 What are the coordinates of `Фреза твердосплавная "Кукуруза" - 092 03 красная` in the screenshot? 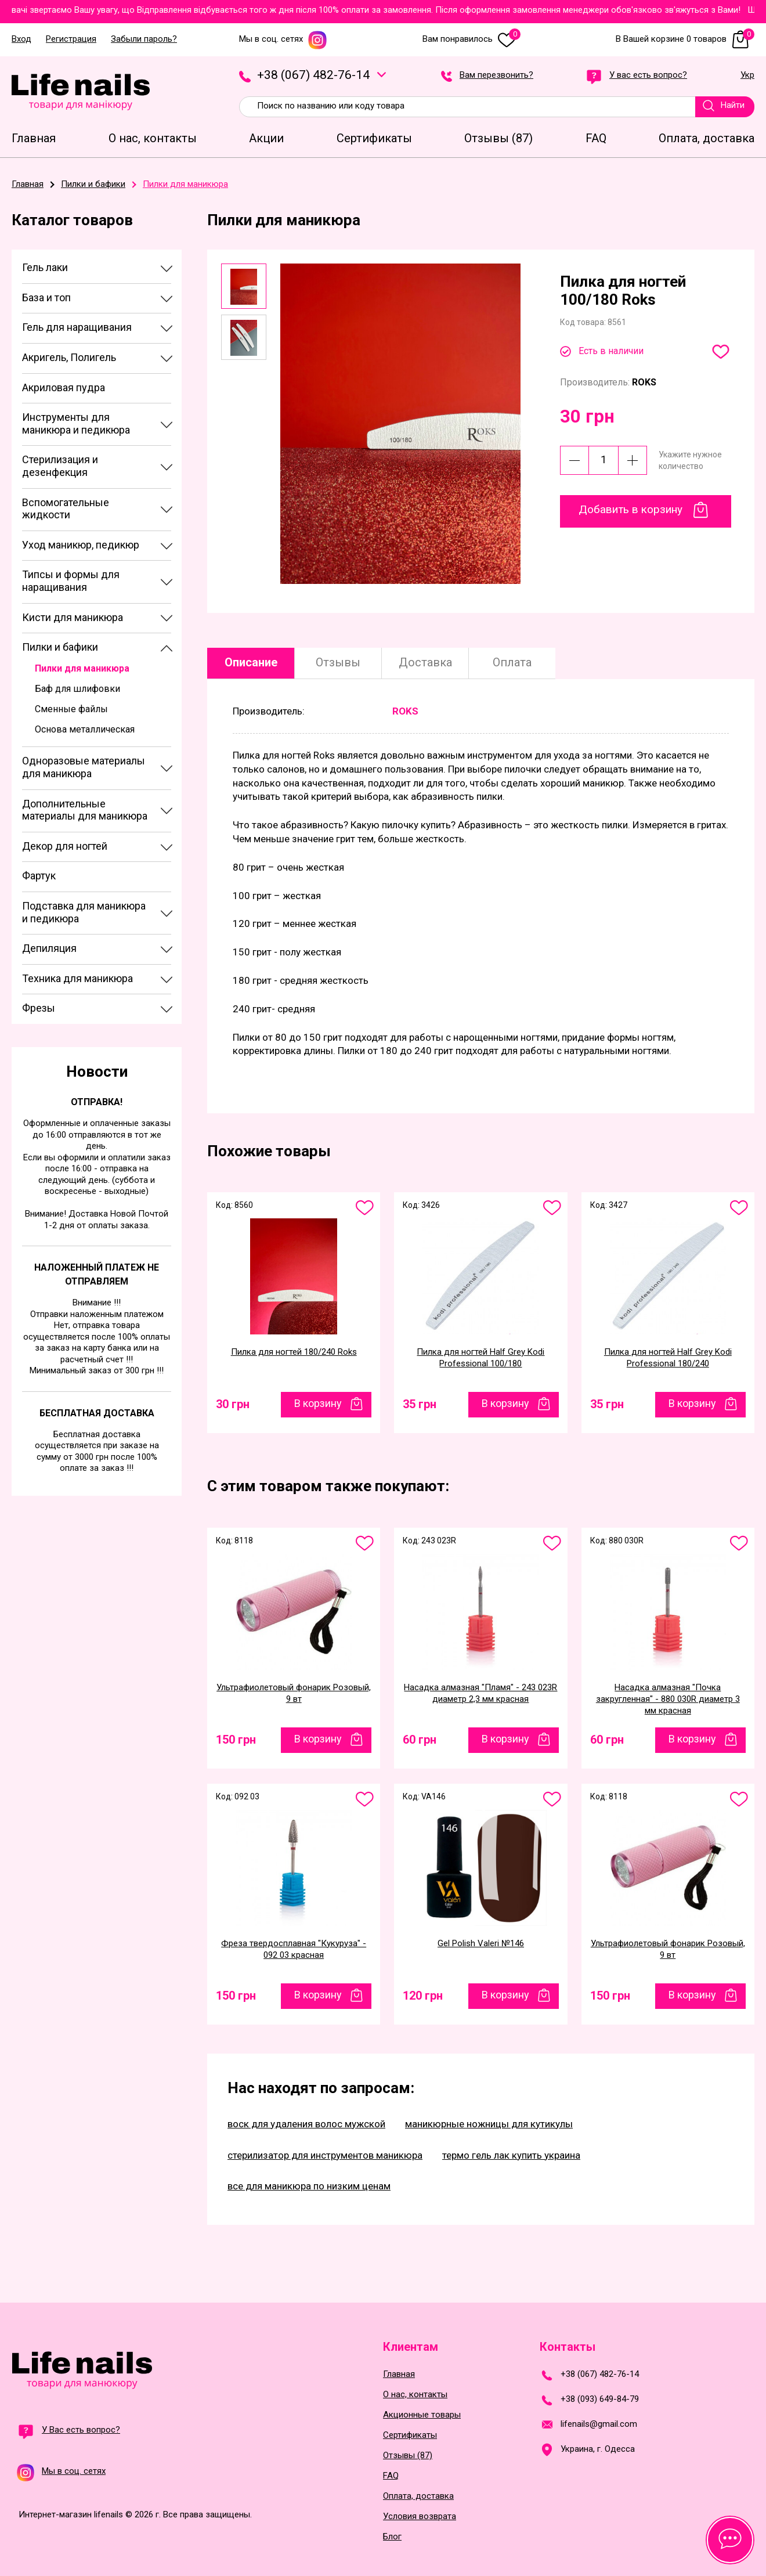 It's located at (293, 1949).